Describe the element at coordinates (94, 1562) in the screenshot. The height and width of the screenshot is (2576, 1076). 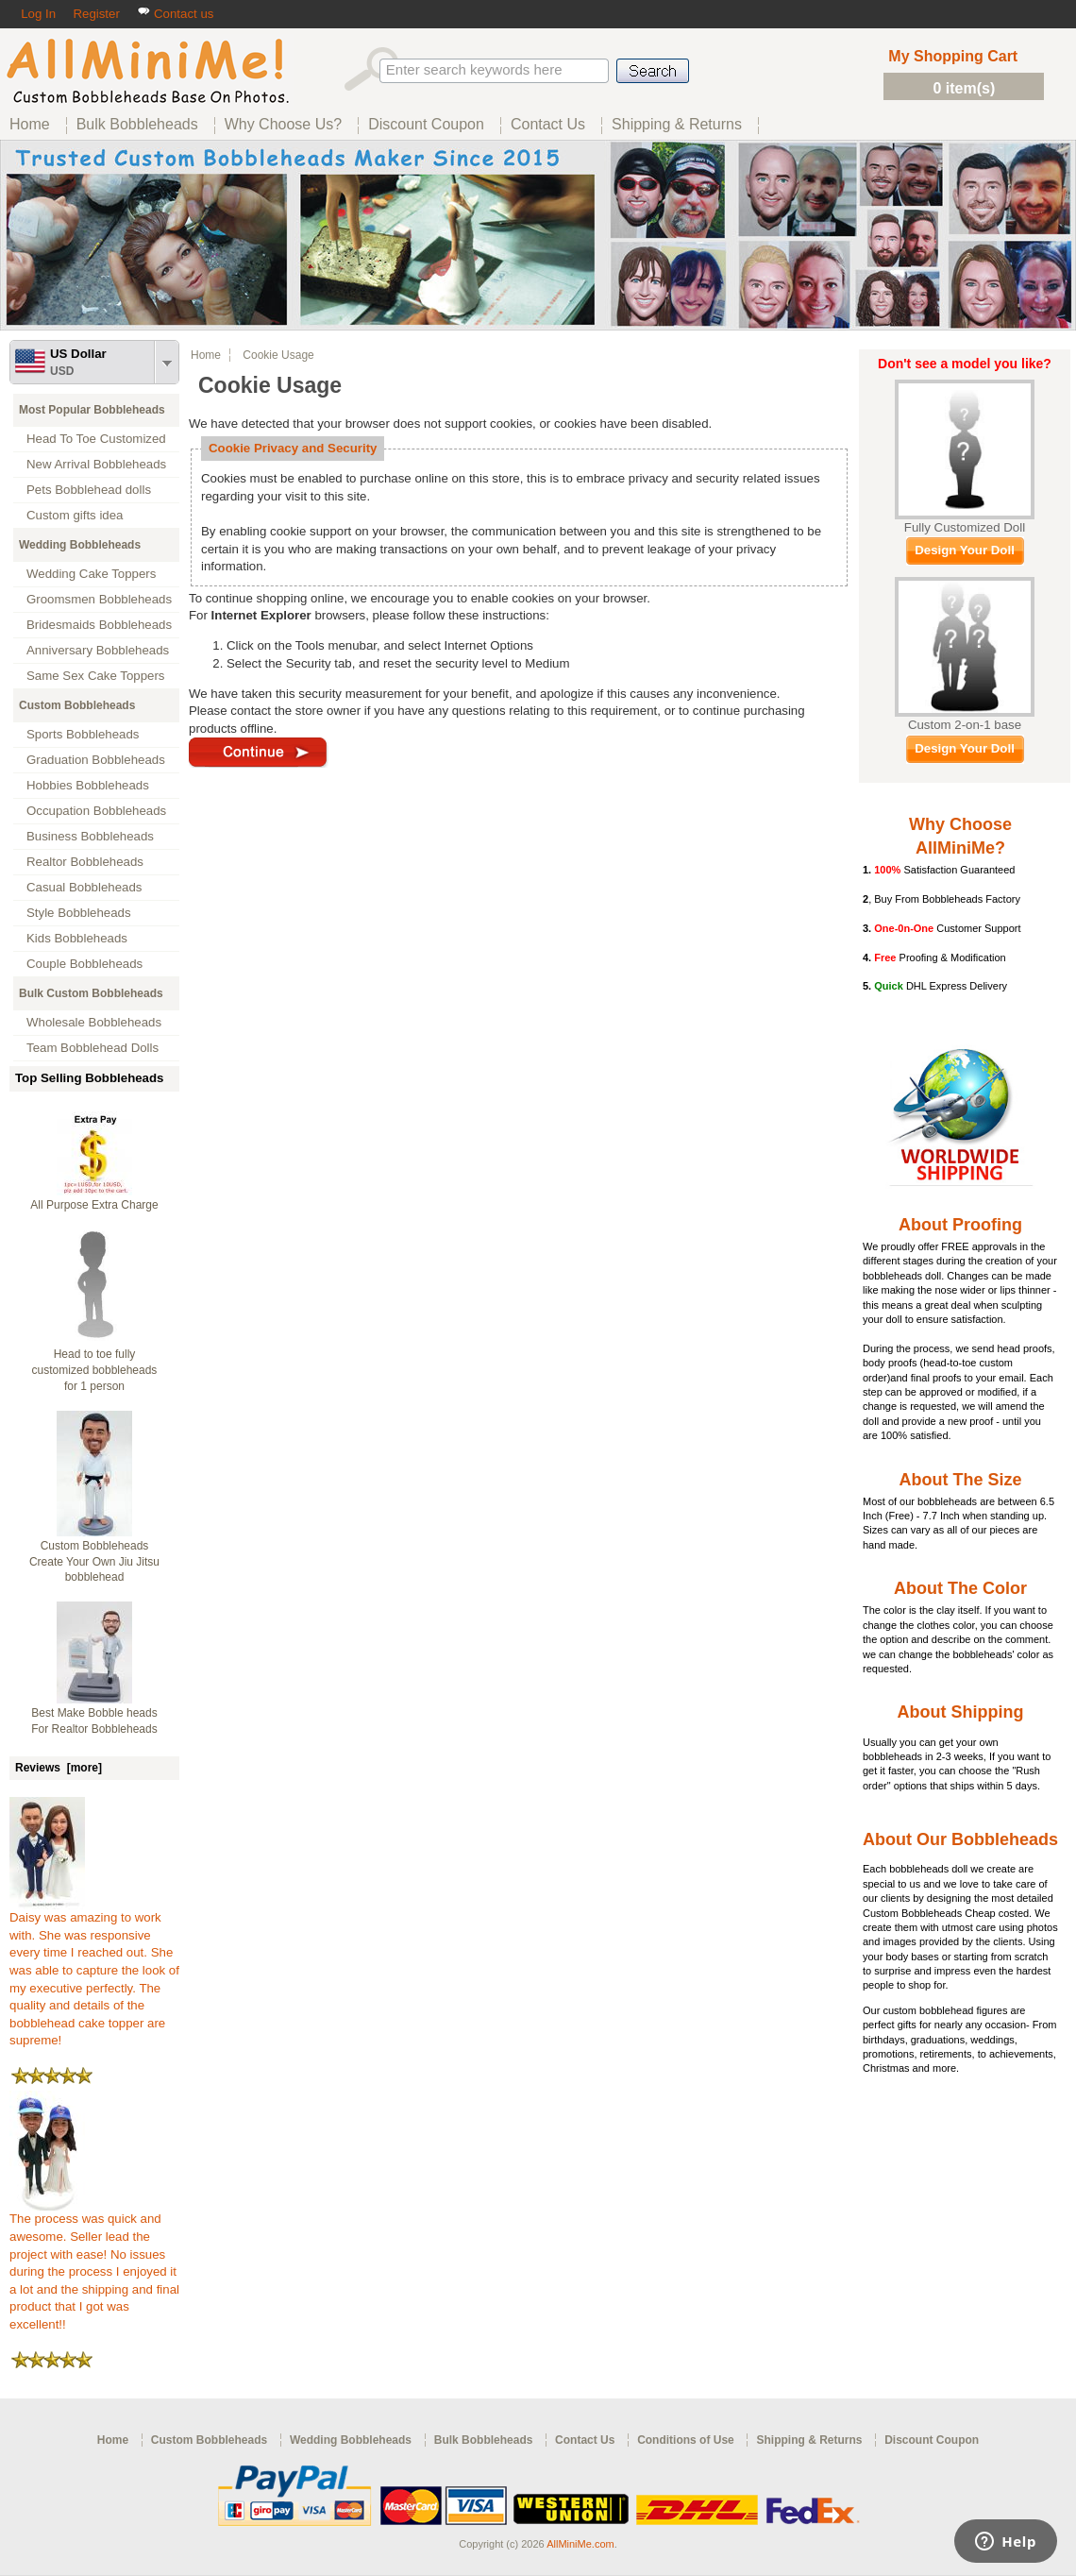
I see `Custom Bobbleheads Create Your Own Jiu Jitsu bobblehead` at that location.